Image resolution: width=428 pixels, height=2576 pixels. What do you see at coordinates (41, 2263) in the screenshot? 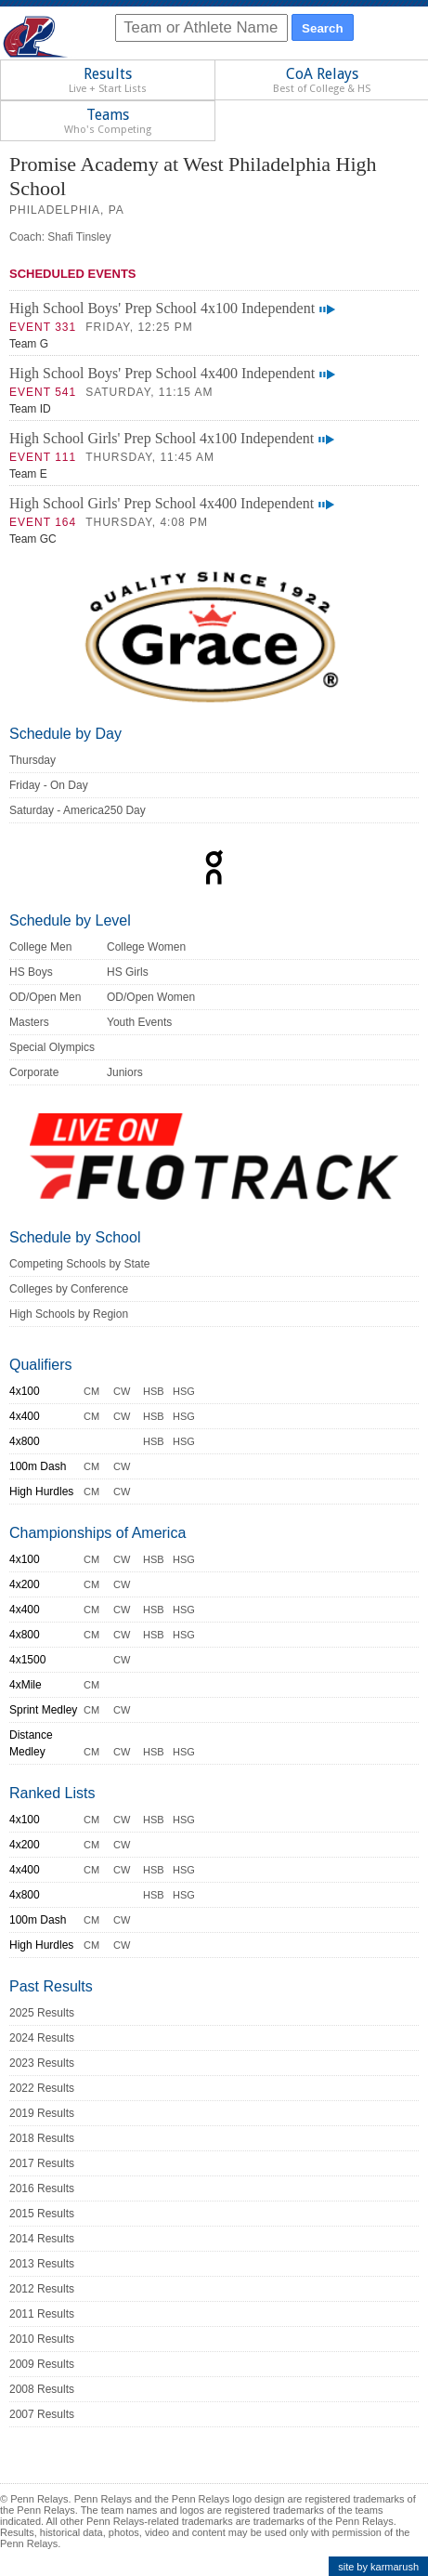
I see `2013 Results` at bounding box center [41, 2263].